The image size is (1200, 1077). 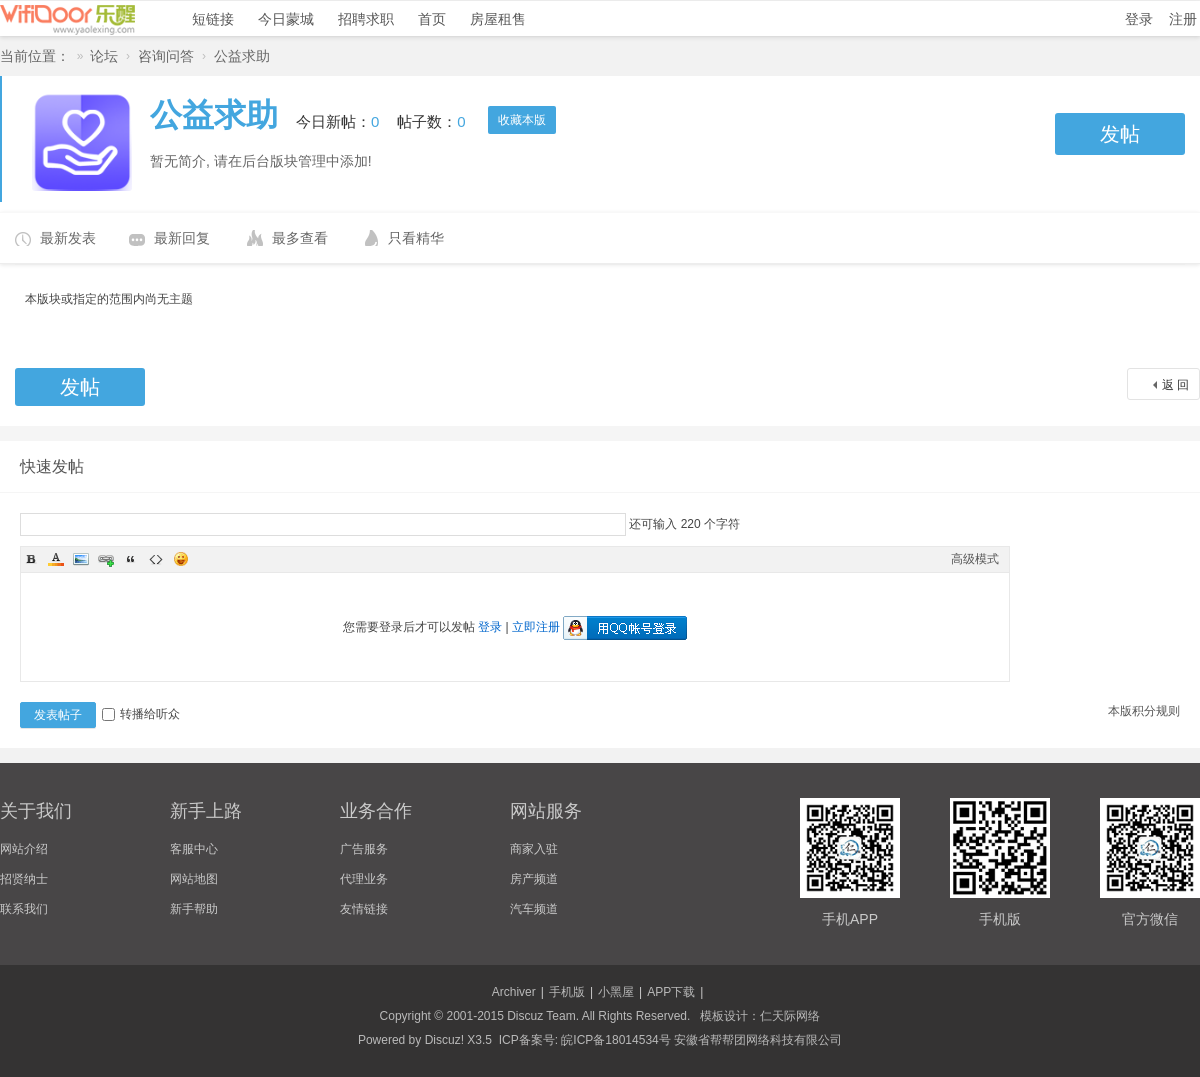 What do you see at coordinates (1175, 385) in the screenshot?
I see `返 回` at bounding box center [1175, 385].